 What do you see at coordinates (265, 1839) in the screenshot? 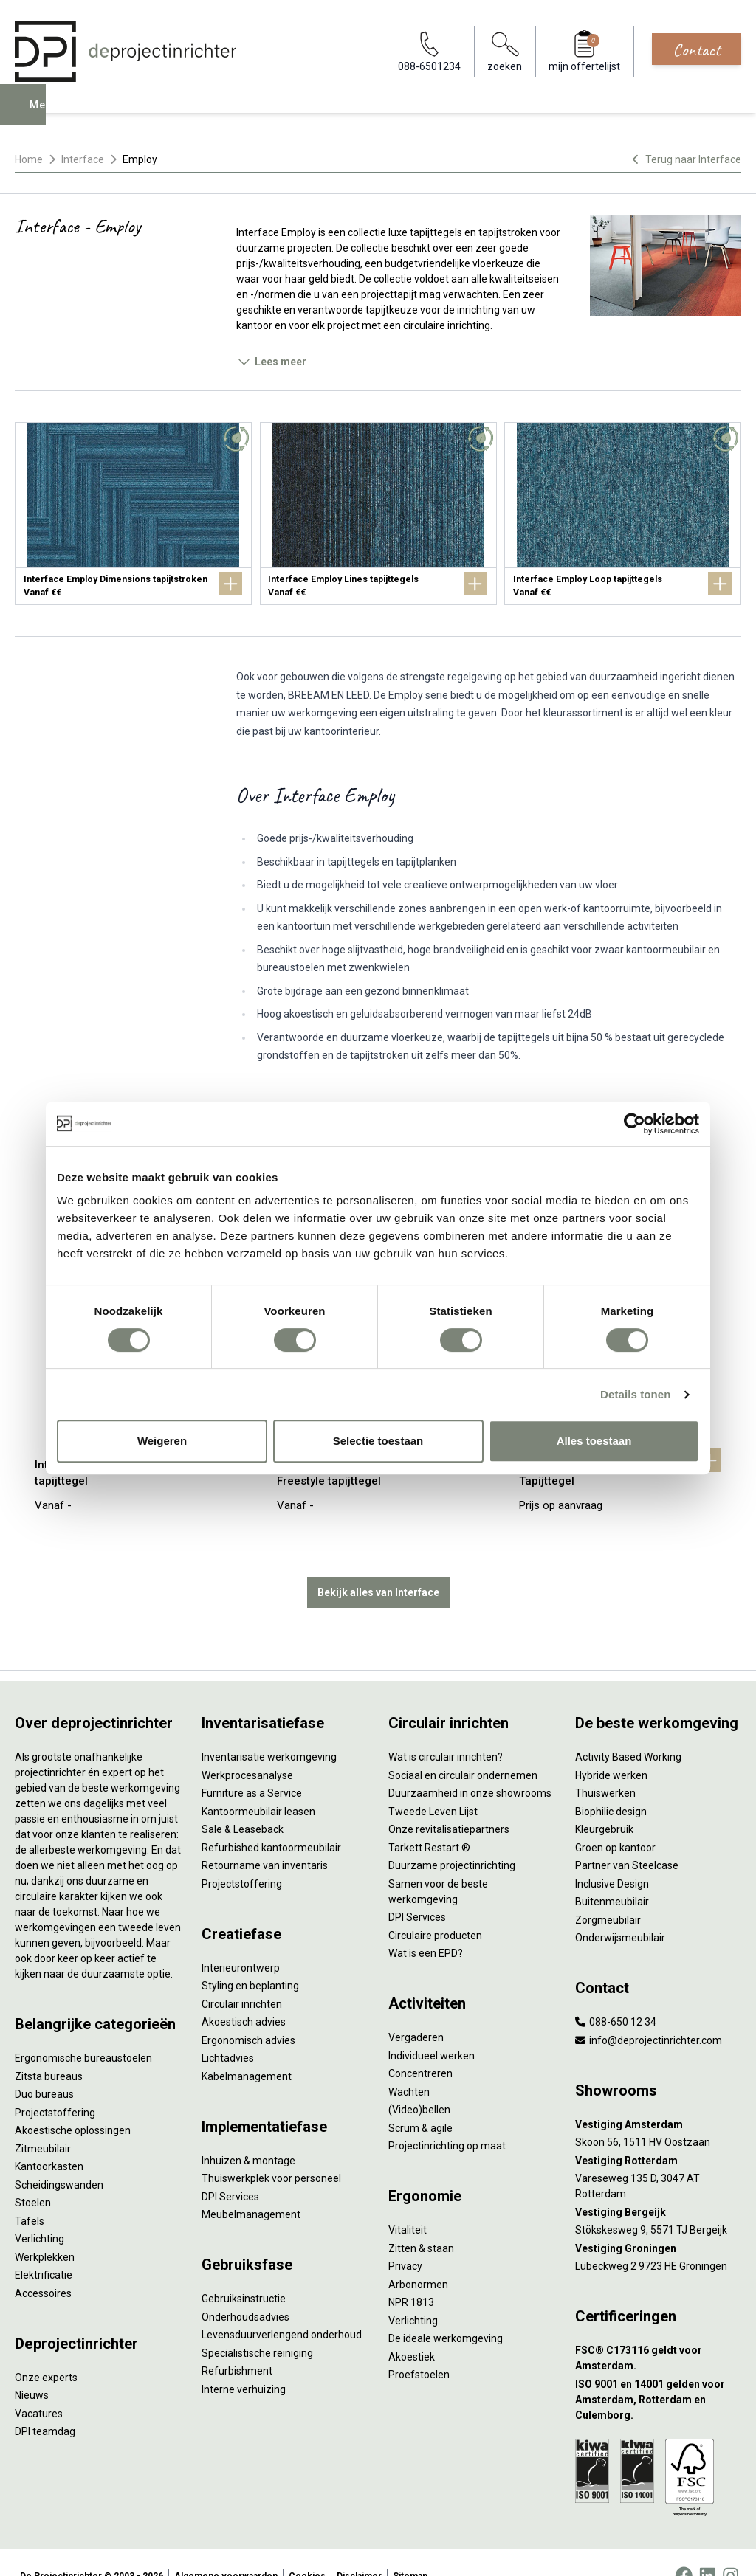
I see `Retourname van inventaris` at bounding box center [265, 1839].